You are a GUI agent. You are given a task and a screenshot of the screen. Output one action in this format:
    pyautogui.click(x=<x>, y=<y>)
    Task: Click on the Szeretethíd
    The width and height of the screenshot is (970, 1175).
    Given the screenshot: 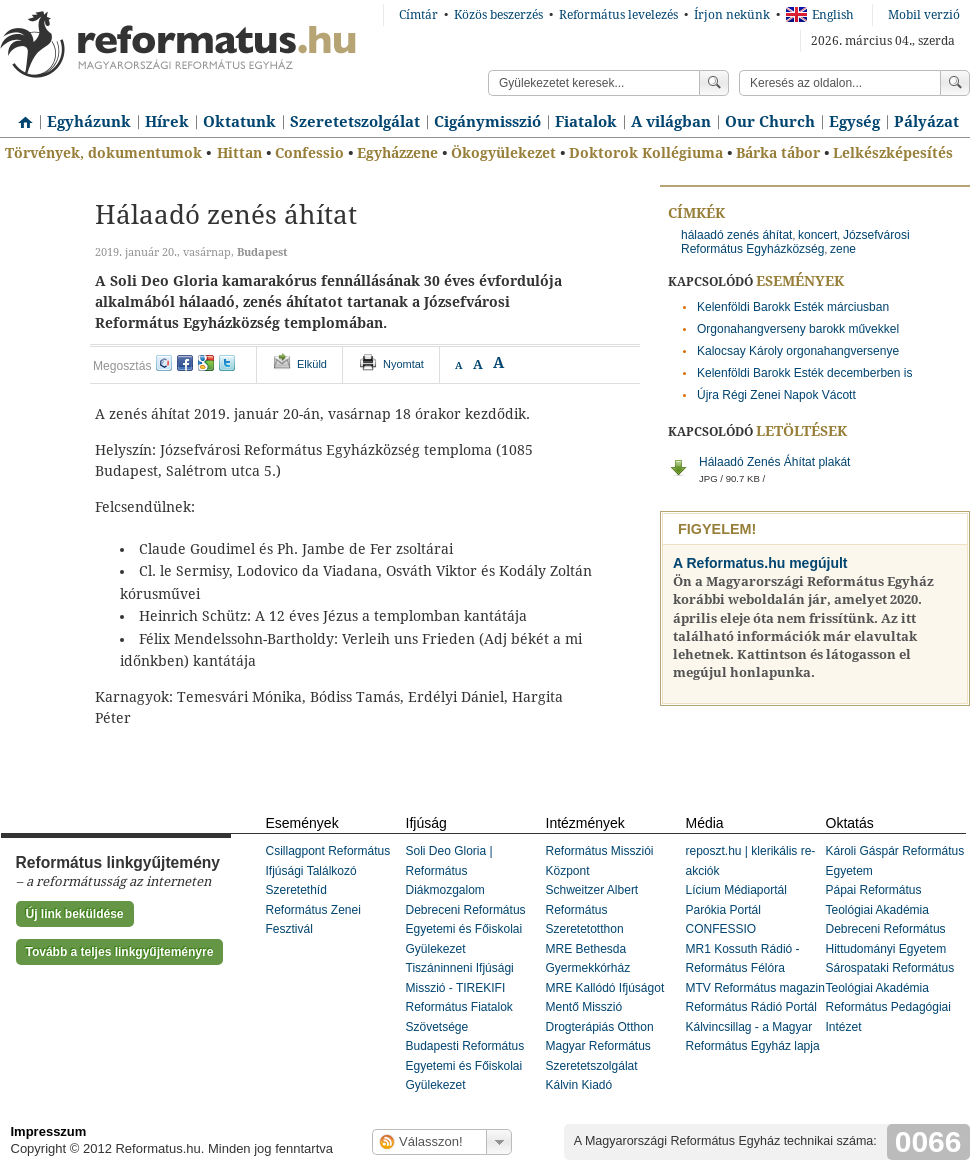 What is the action you would take?
    pyautogui.click(x=296, y=890)
    